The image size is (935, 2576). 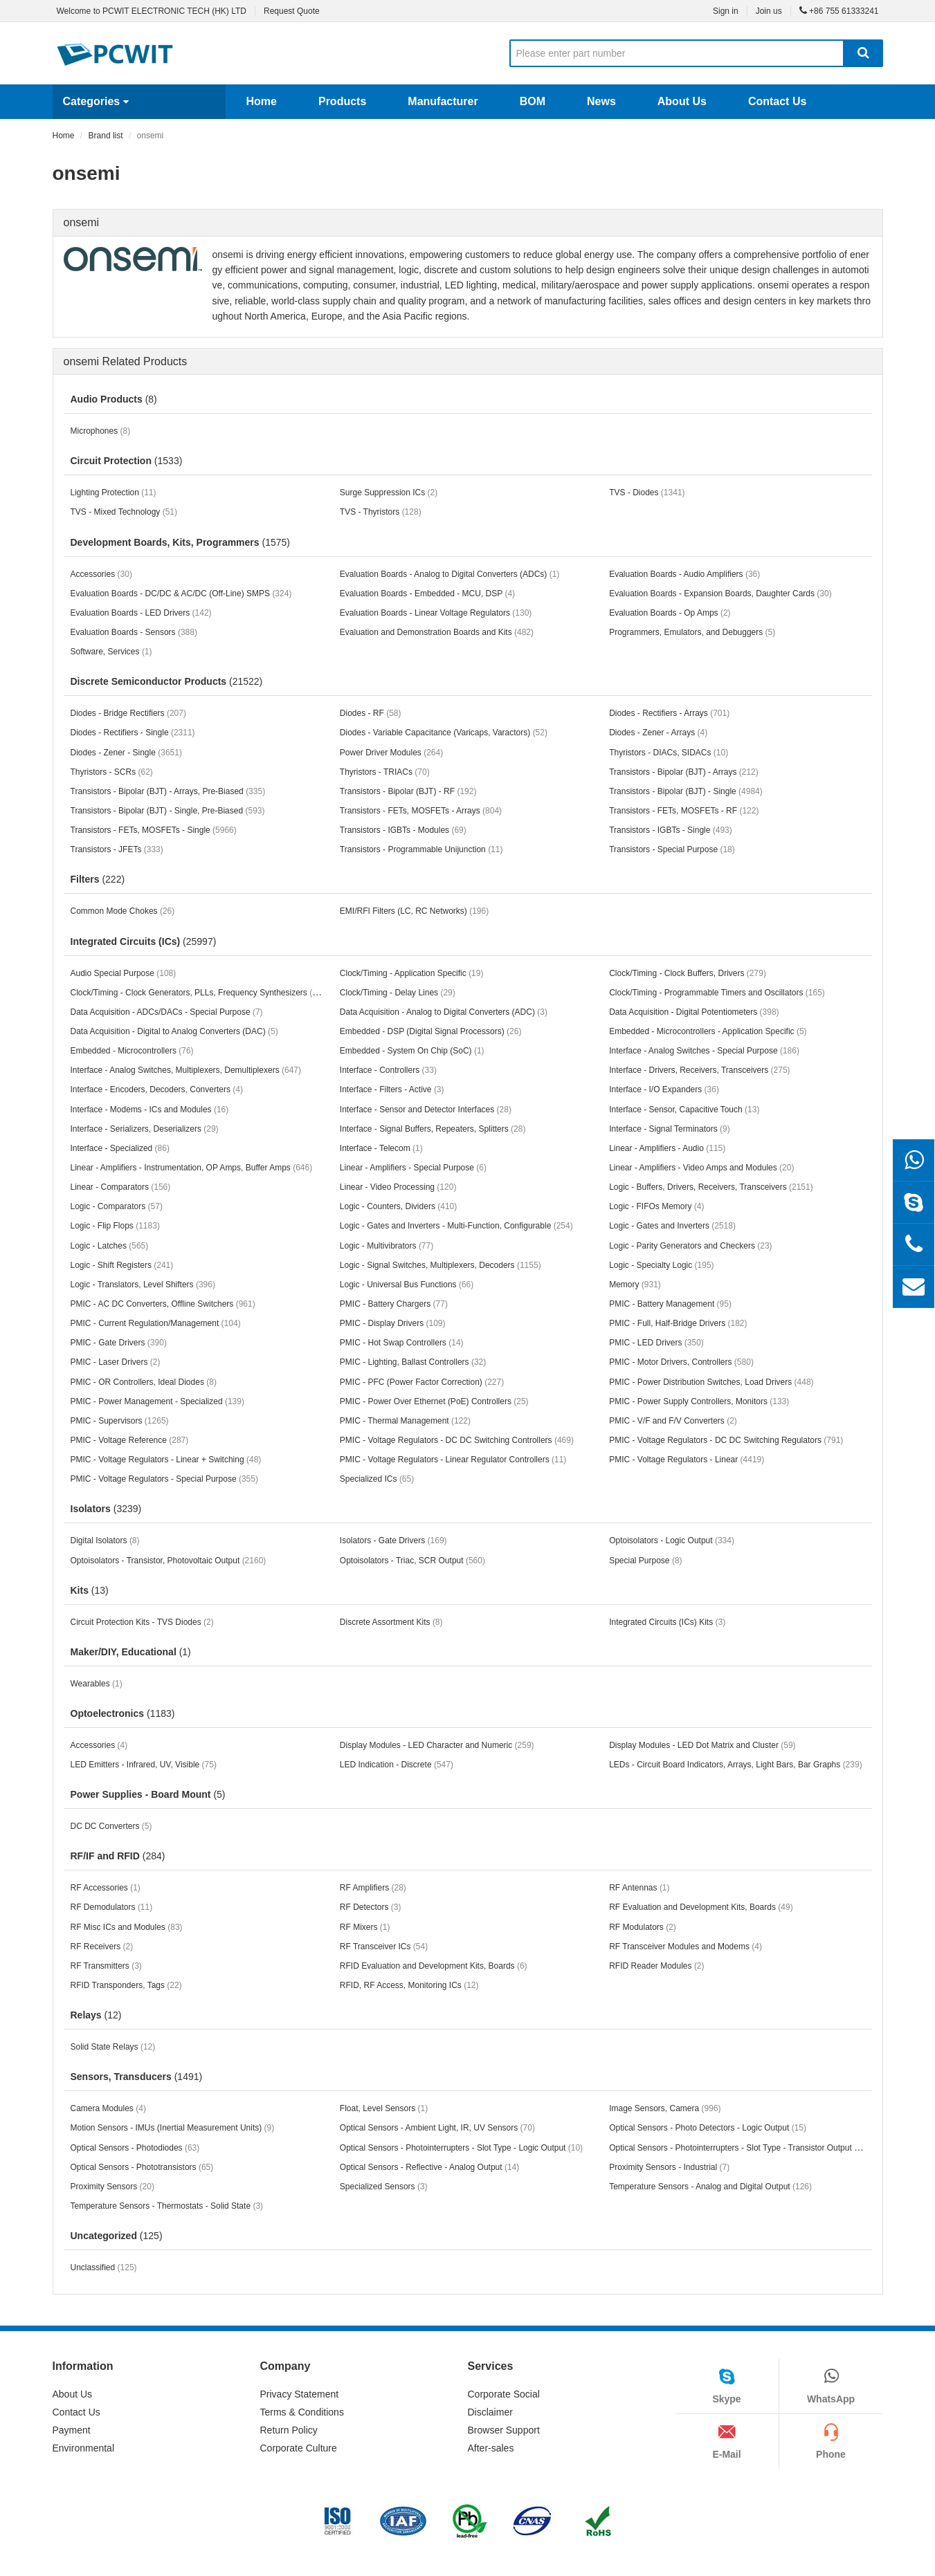 I want to click on DC DC Converters, so click(x=111, y=1826).